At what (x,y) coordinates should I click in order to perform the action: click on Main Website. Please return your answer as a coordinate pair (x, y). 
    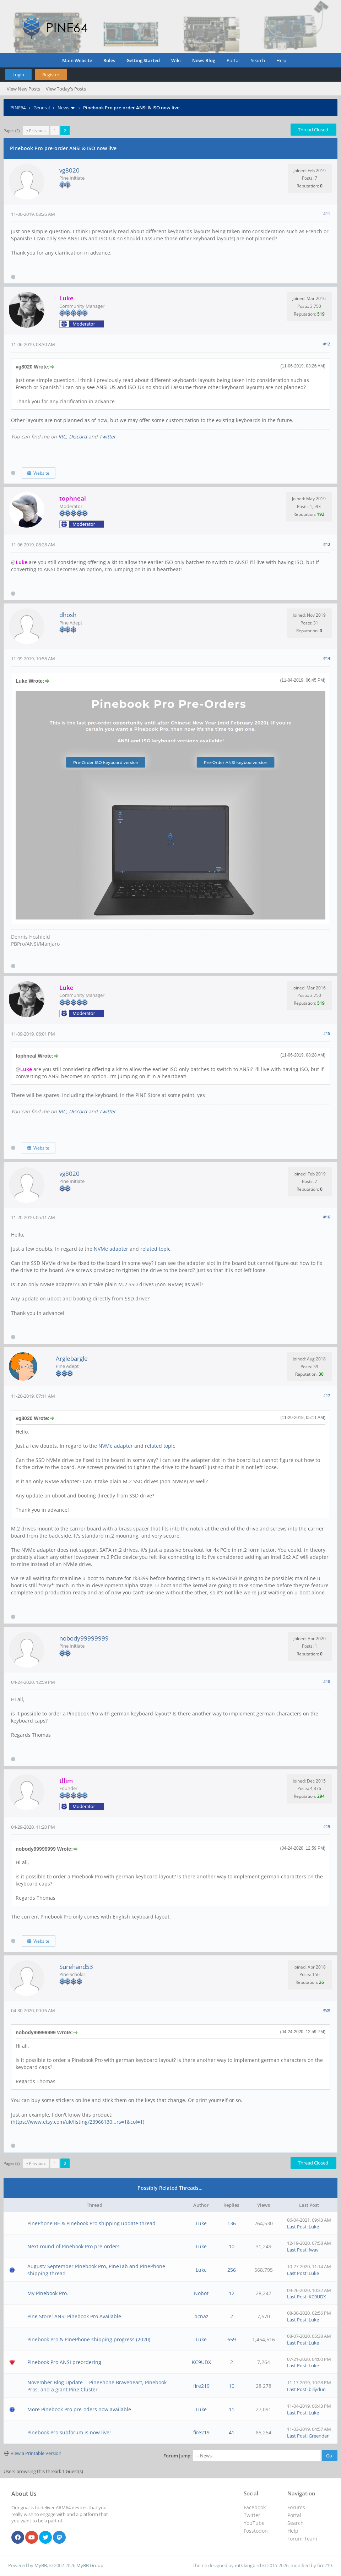
    Looking at the image, I should click on (77, 60).